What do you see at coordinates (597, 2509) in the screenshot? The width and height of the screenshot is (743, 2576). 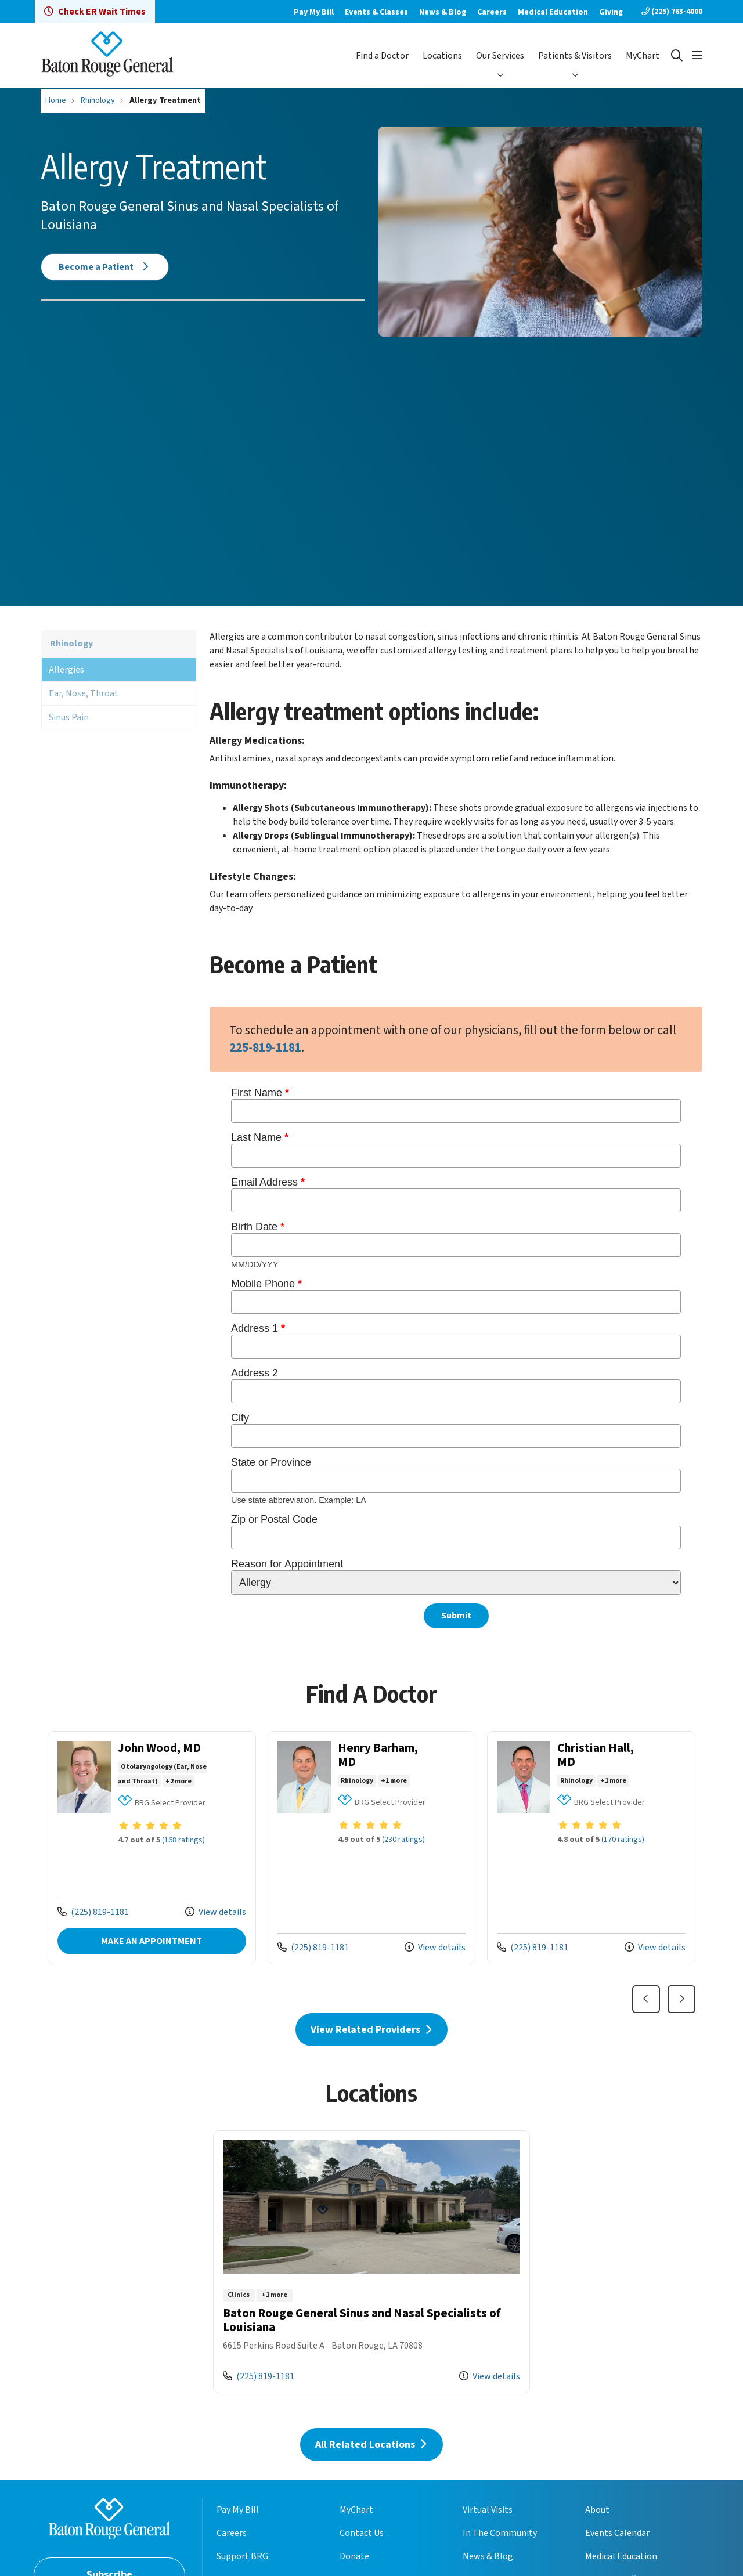 I see `About` at bounding box center [597, 2509].